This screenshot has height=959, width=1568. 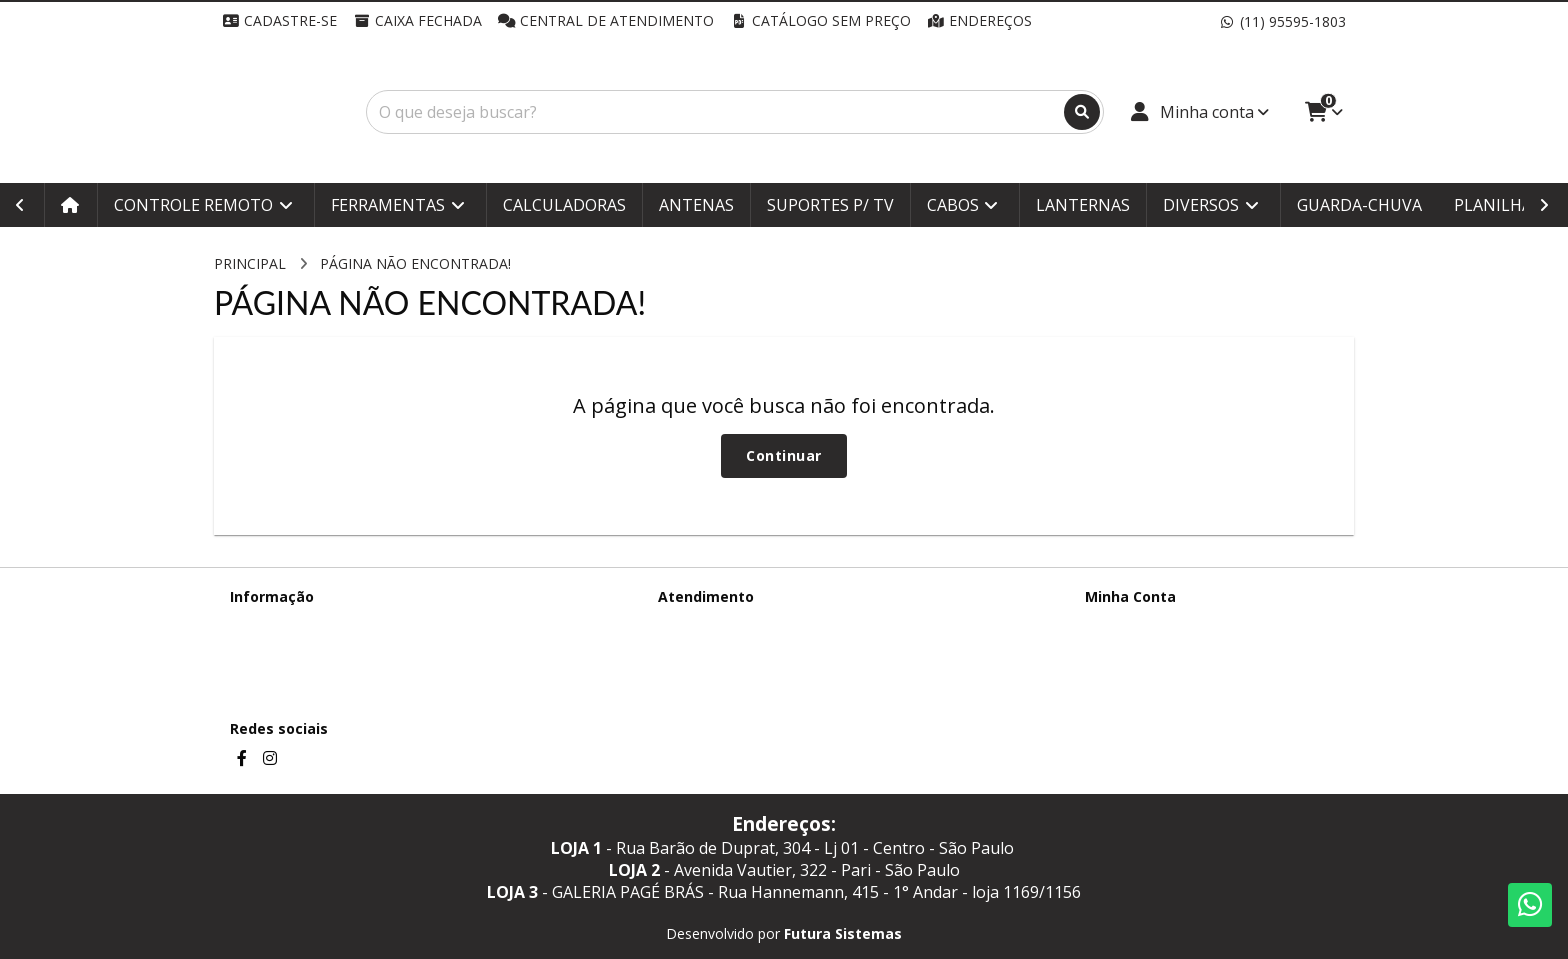 I want to click on Termos &amp; Condições, so click(x=315, y=648).